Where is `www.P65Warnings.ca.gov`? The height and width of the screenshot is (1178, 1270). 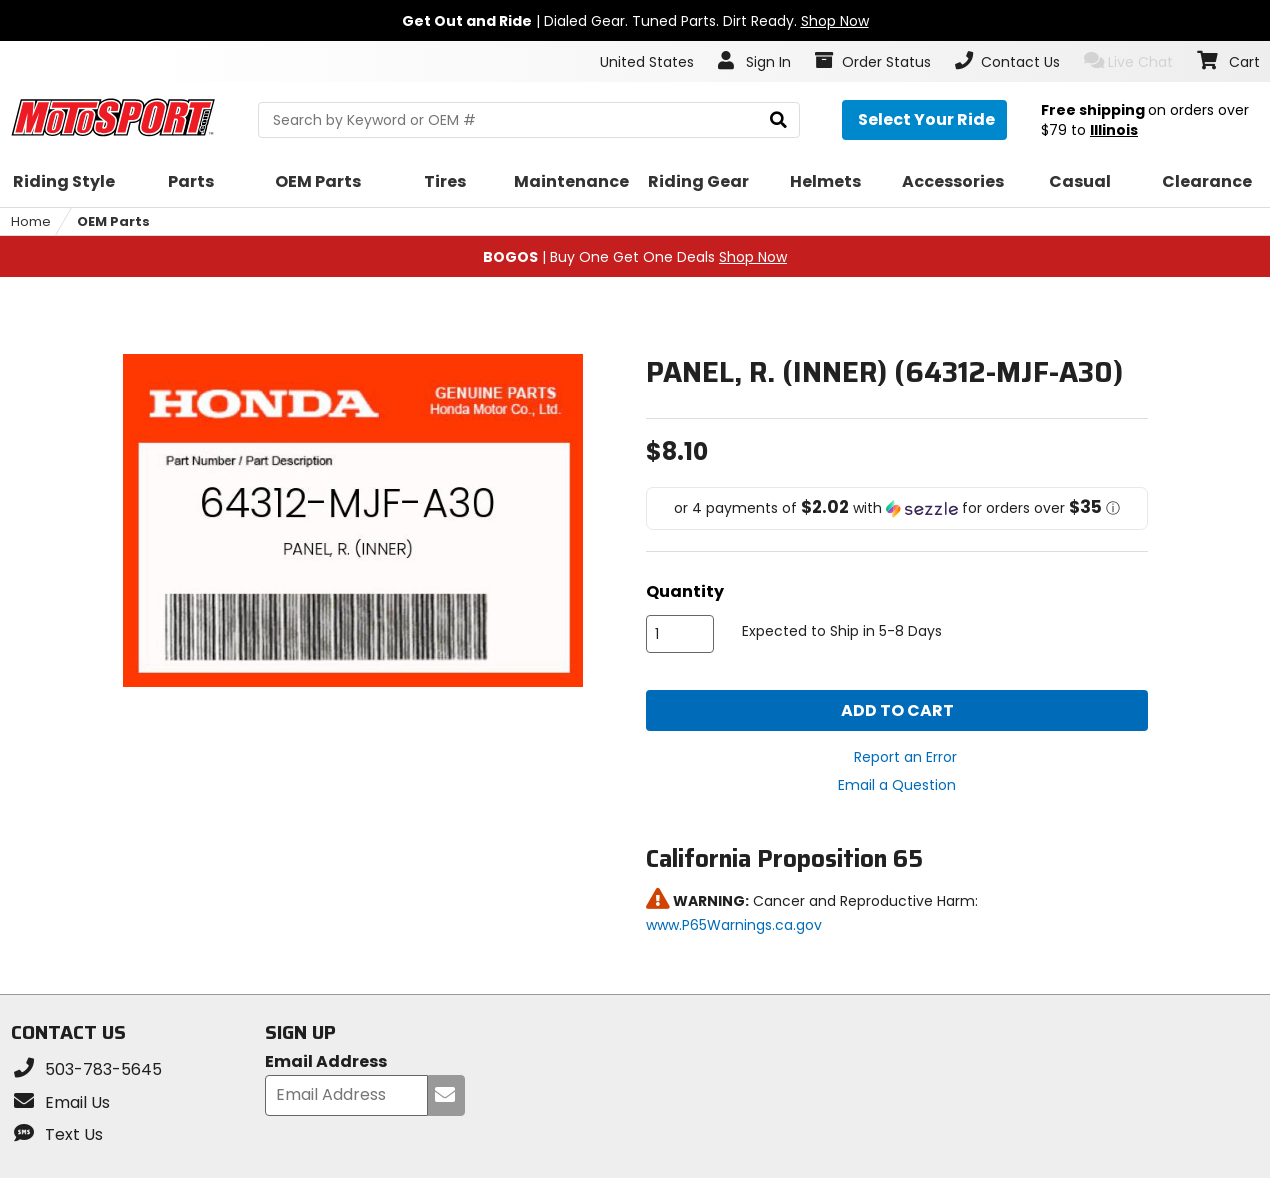 www.P65Warnings.ca.gov is located at coordinates (734, 925).